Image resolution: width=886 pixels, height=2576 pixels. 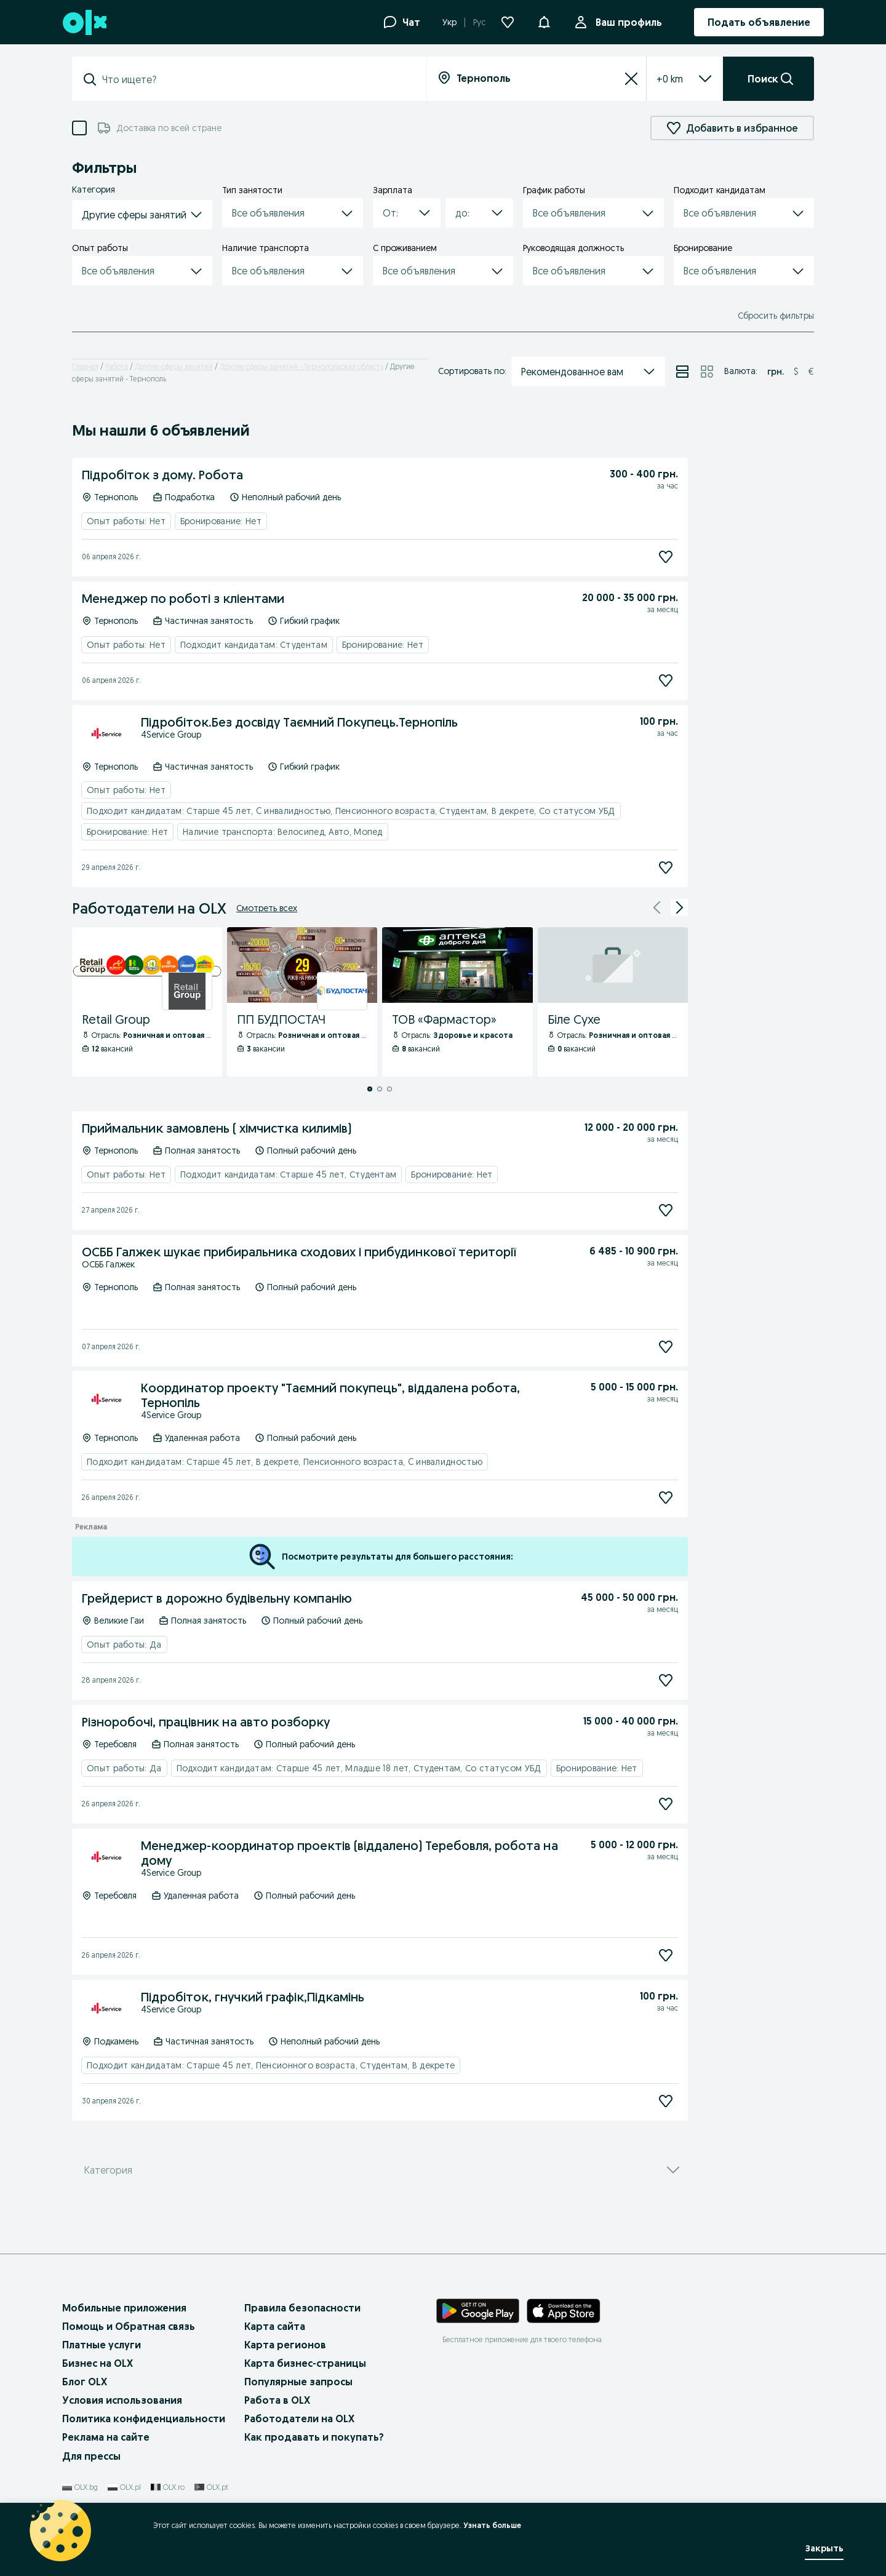 I want to click on Как продавать и покупать?, so click(x=314, y=2437).